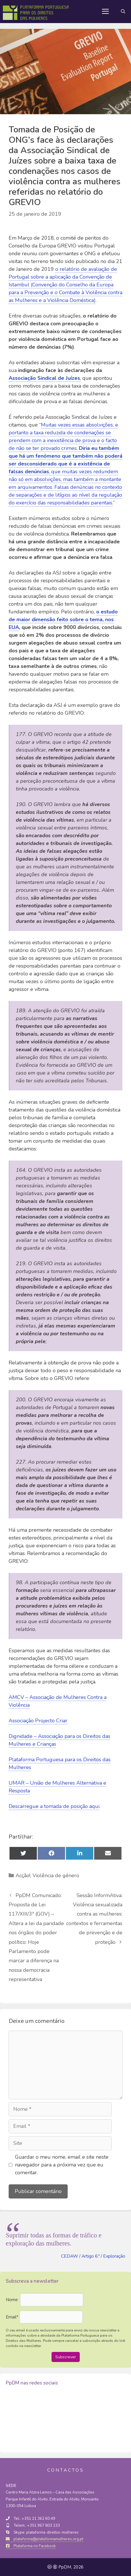  Describe the element at coordinates (62, 2164) in the screenshot. I see `Guardar o meu nome, email e site neste navegador para a próxima vez que eu comentar.` at that location.